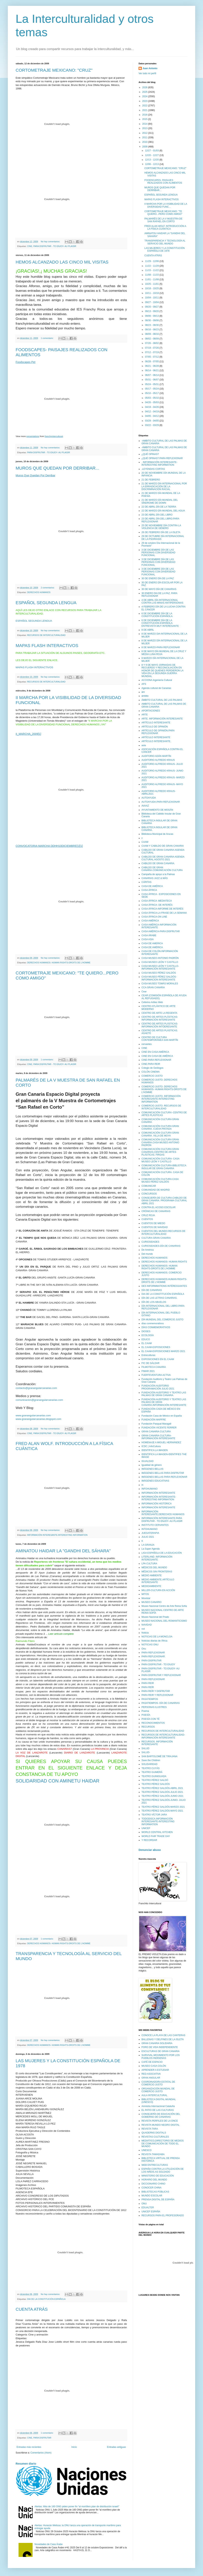  Describe the element at coordinates (156, 1431) in the screenshot. I see `GRAN CANARIA CULTURA` at that location.